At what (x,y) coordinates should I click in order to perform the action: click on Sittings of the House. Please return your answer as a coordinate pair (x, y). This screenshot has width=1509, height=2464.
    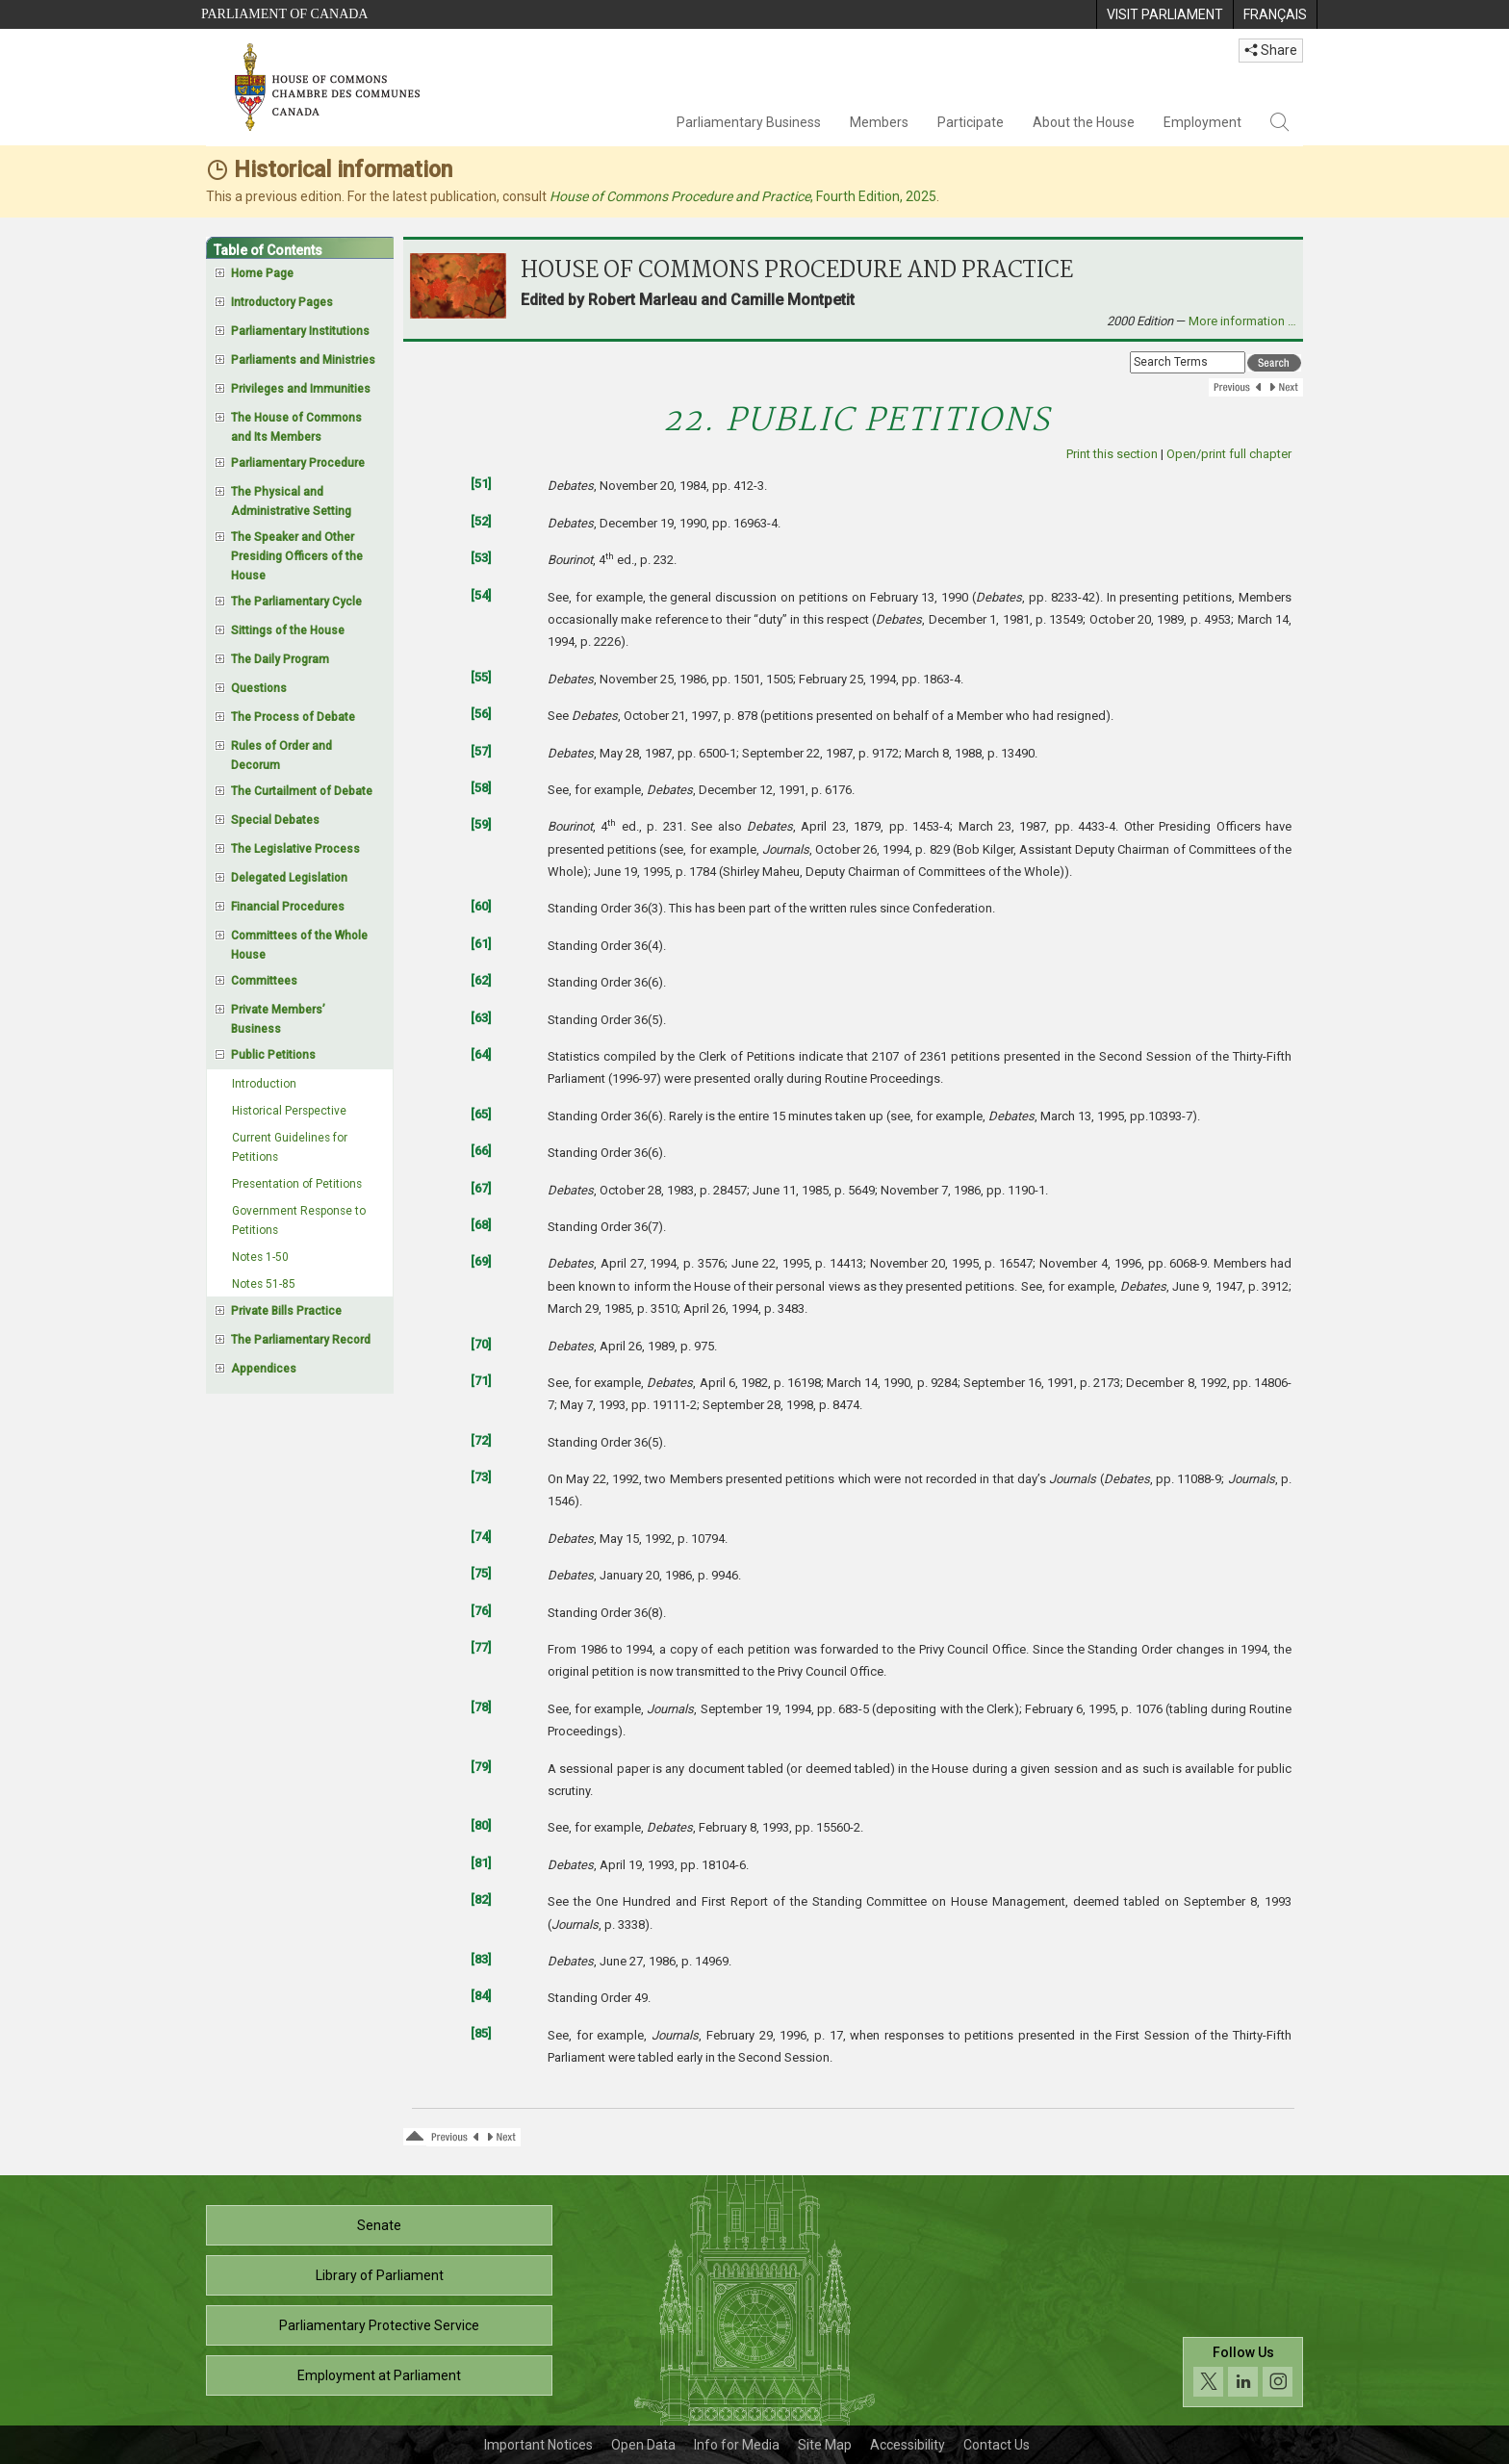
    Looking at the image, I should click on (288, 630).